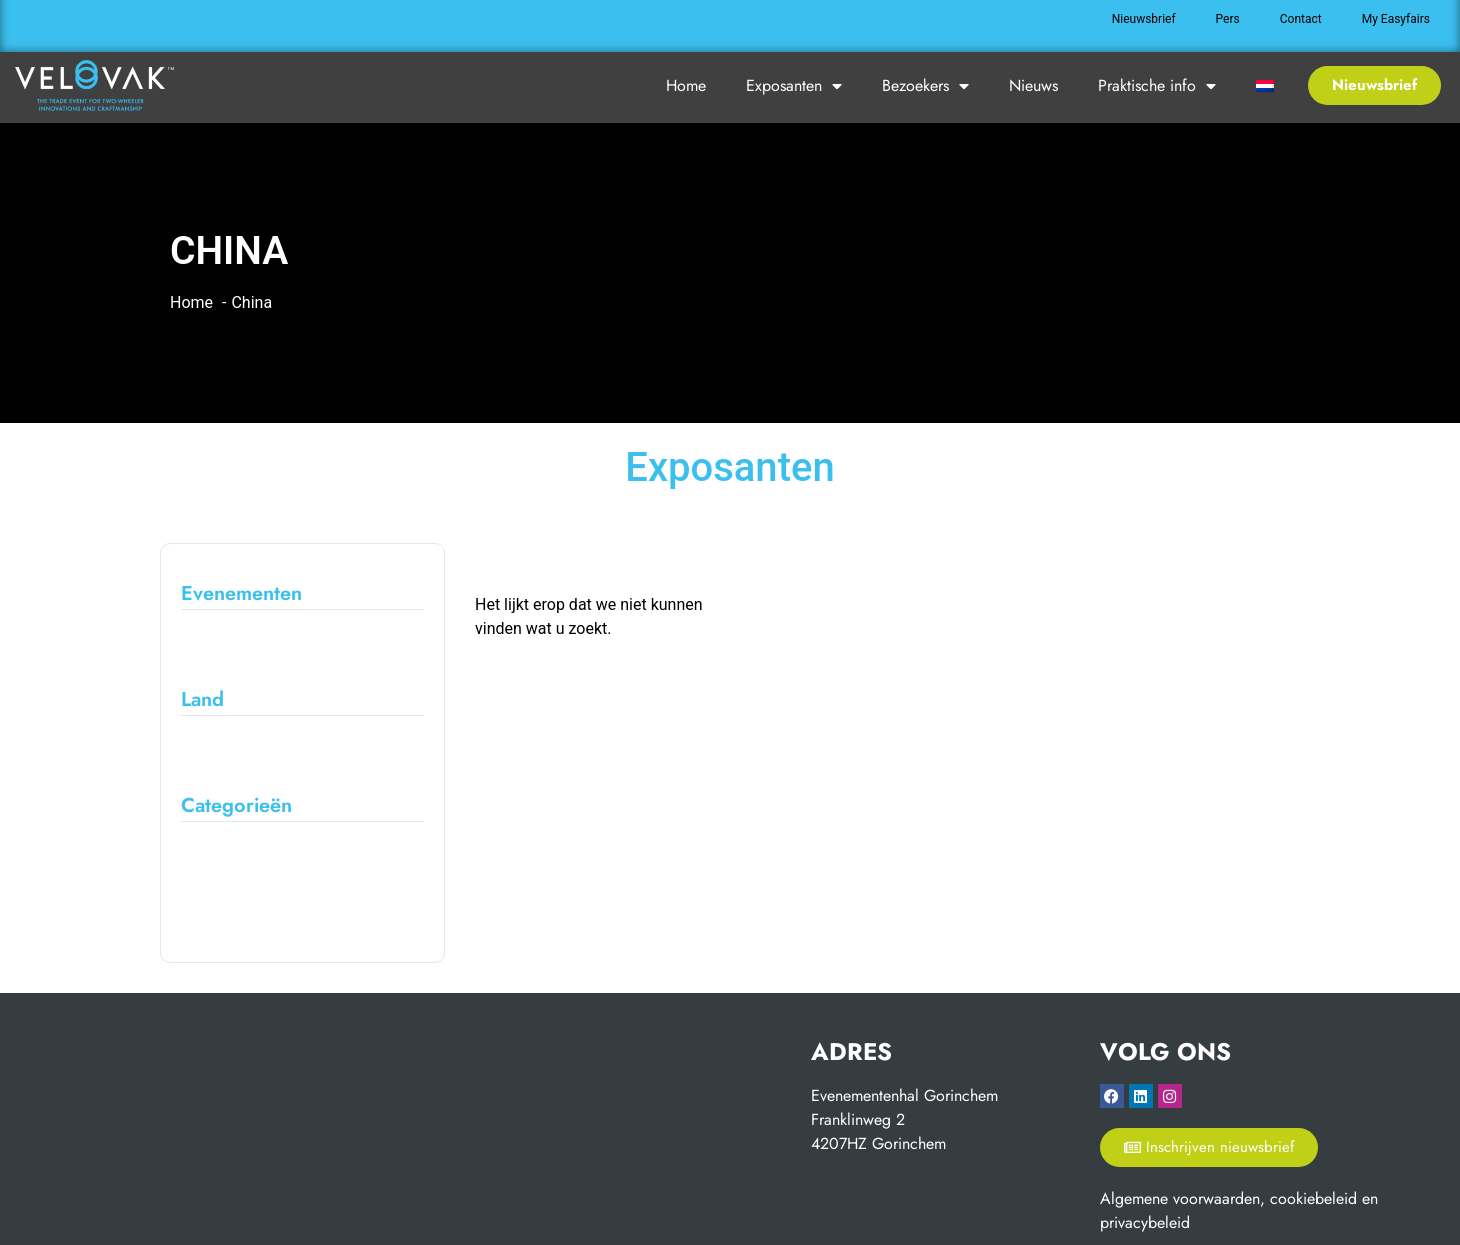 This screenshot has width=1460, height=1245. Describe the element at coordinates (1313, 1198) in the screenshot. I see `cookiebeleid` at that location.